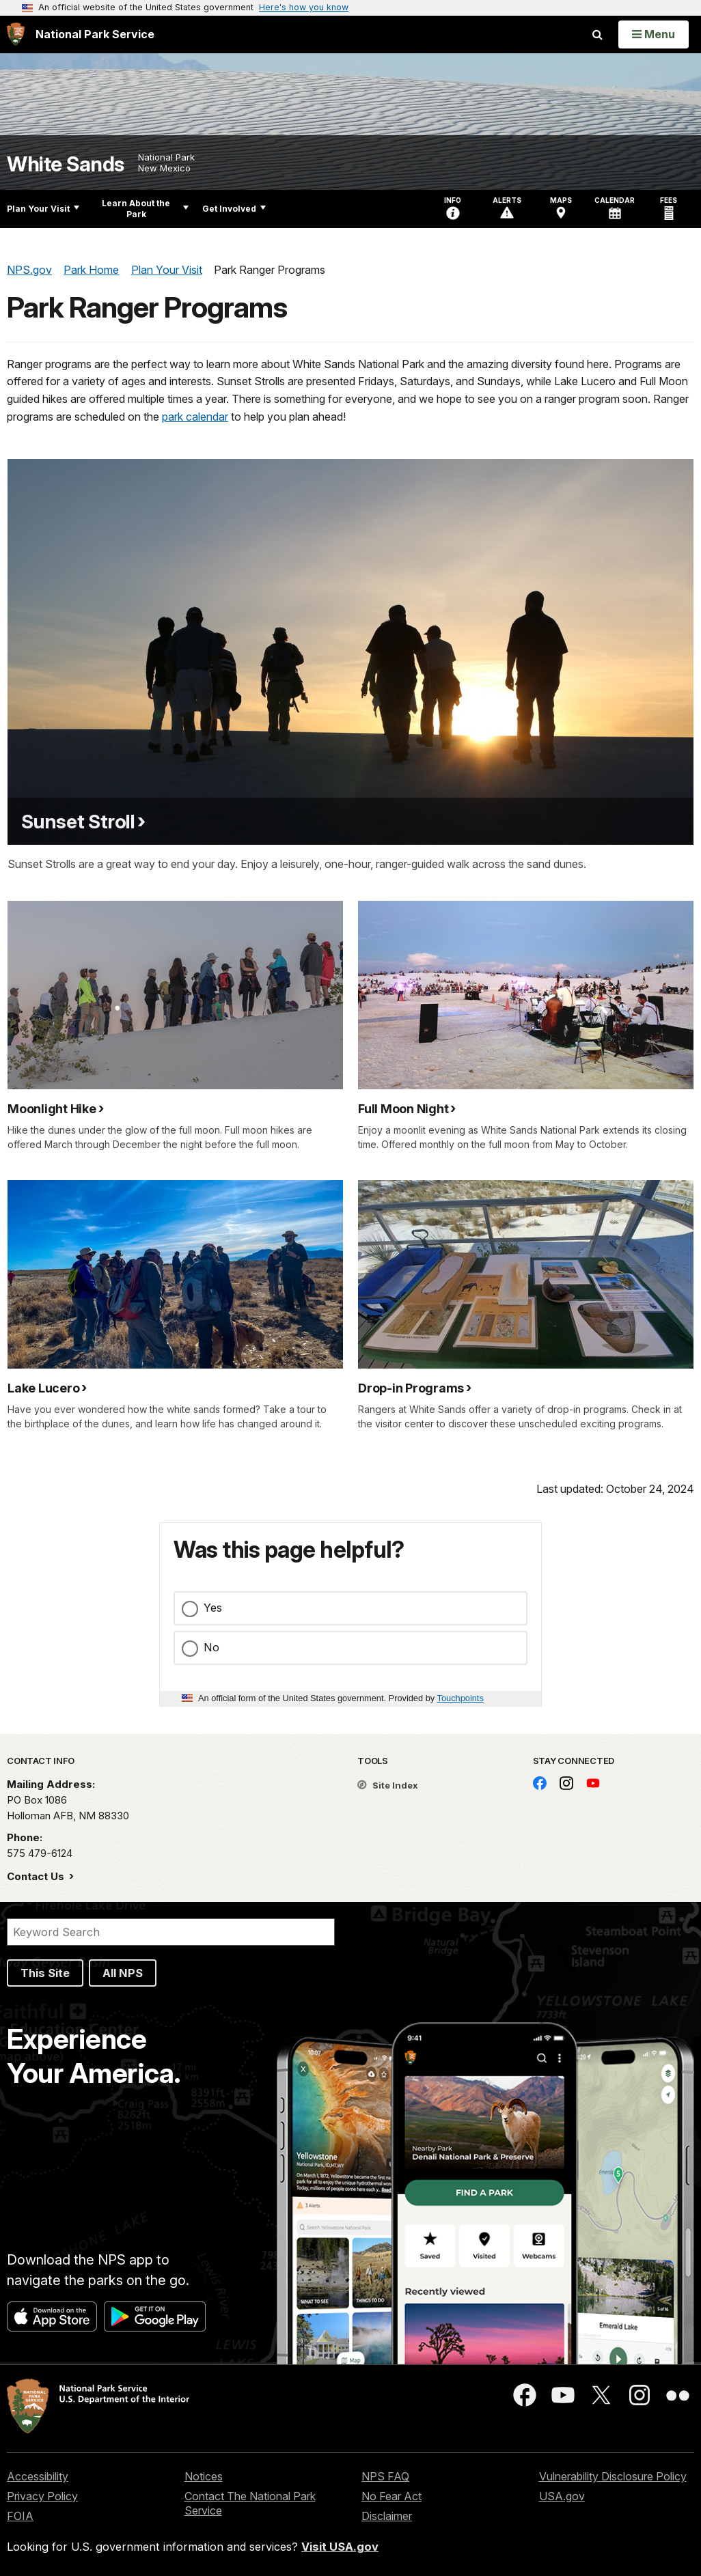  What do you see at coordinates (460, 1698) in the screenshot?
I see `Touchpoints` at bounding box center [460, 1698].